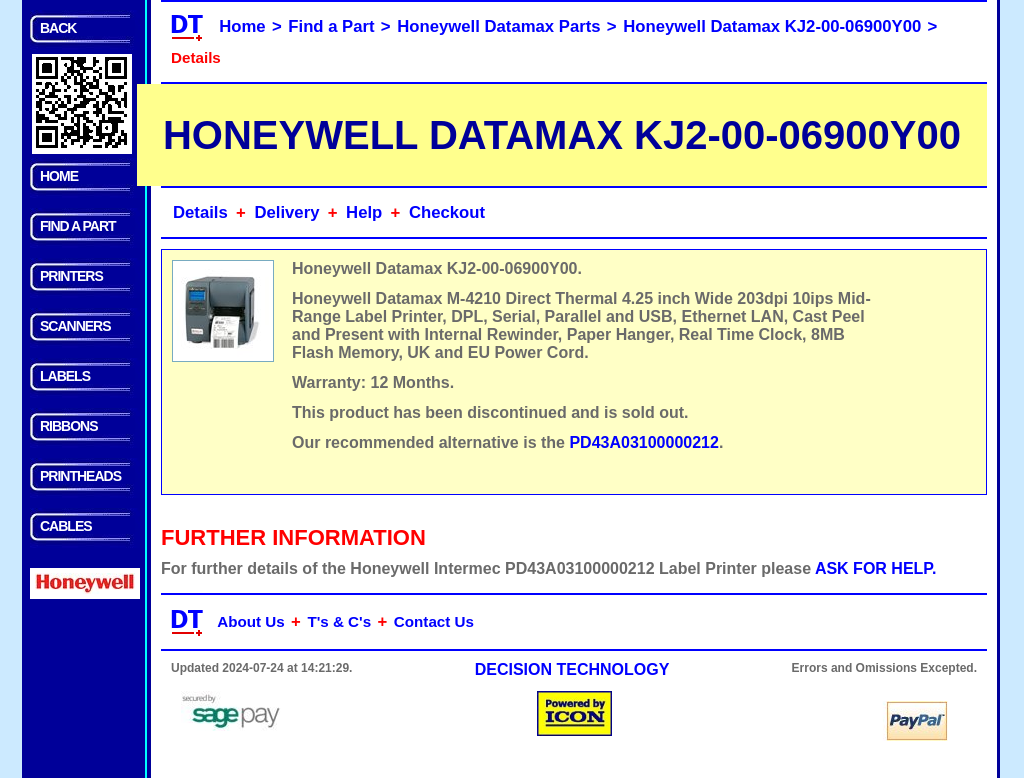  What do you see at coordinates (434, 621) in the screenshot?
I see `Contact Us` at bounding box center [434, 621].